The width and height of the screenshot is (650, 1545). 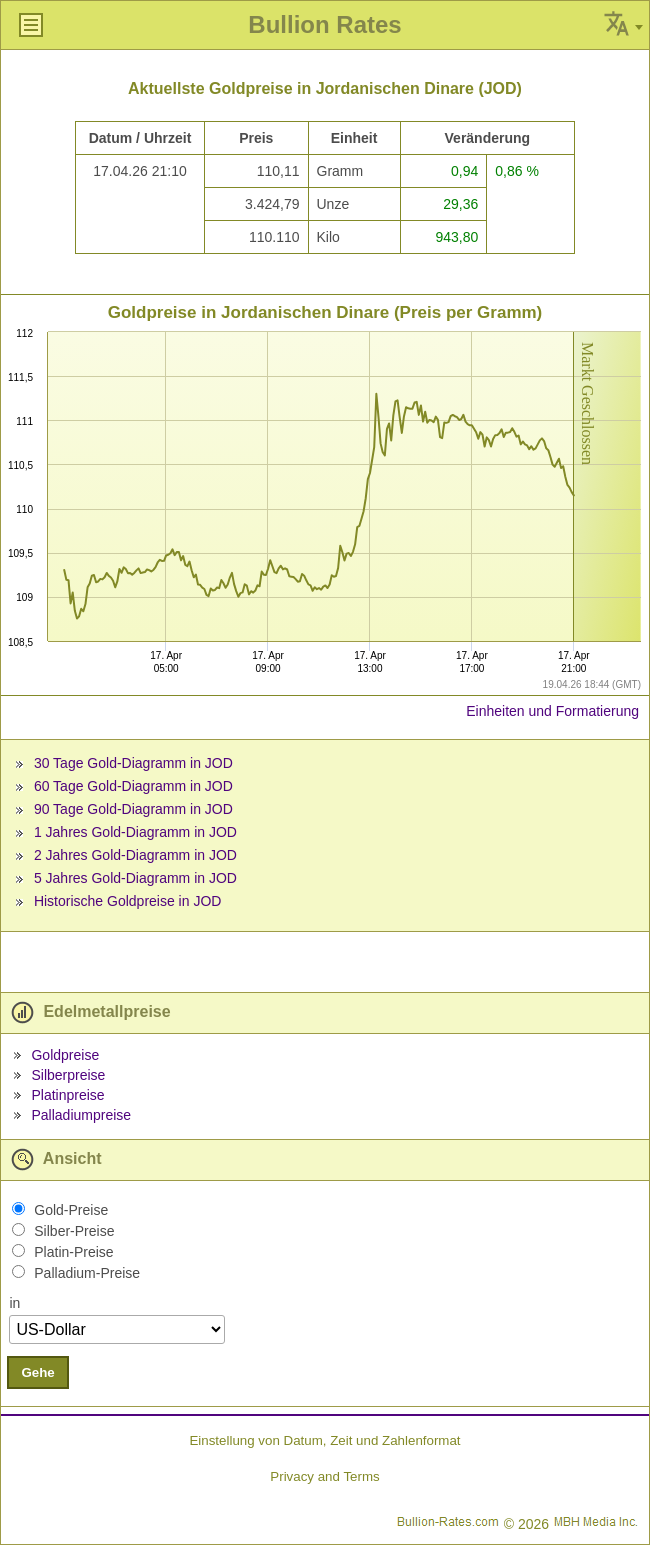 I want to click on Palladium-Preise, so click(x=87, y=1273).